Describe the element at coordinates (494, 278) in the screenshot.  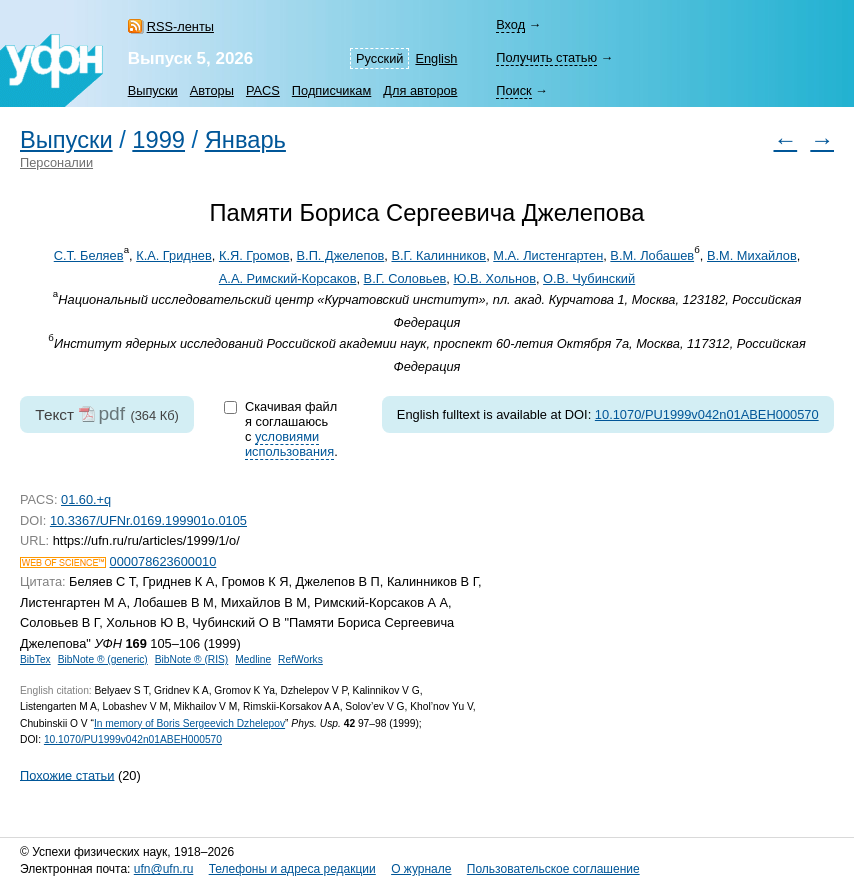
I see `Ю.В. Хольнов` at that location.